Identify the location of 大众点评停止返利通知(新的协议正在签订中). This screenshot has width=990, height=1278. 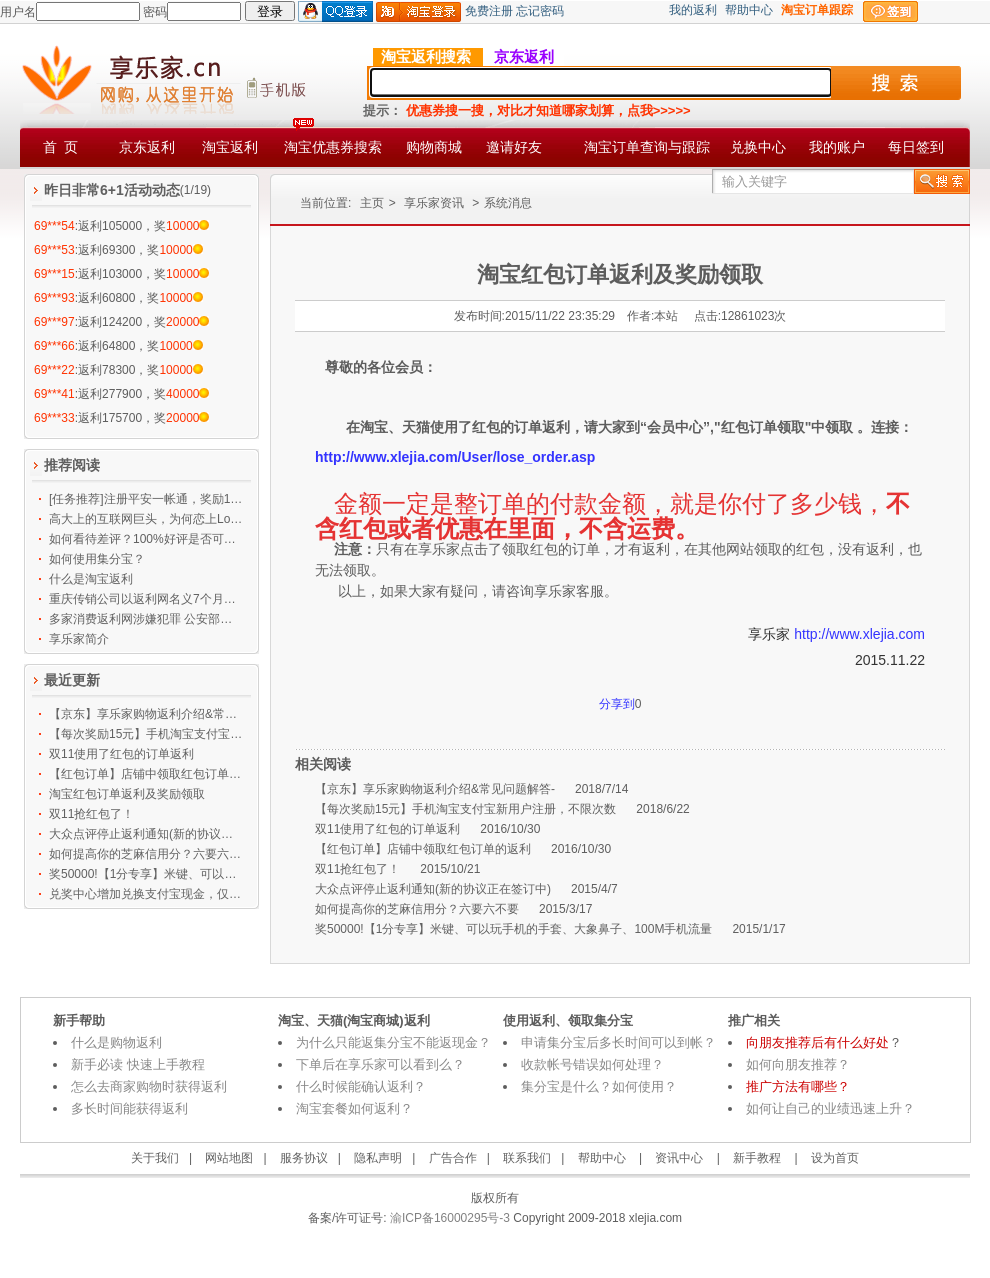
(146, 834).